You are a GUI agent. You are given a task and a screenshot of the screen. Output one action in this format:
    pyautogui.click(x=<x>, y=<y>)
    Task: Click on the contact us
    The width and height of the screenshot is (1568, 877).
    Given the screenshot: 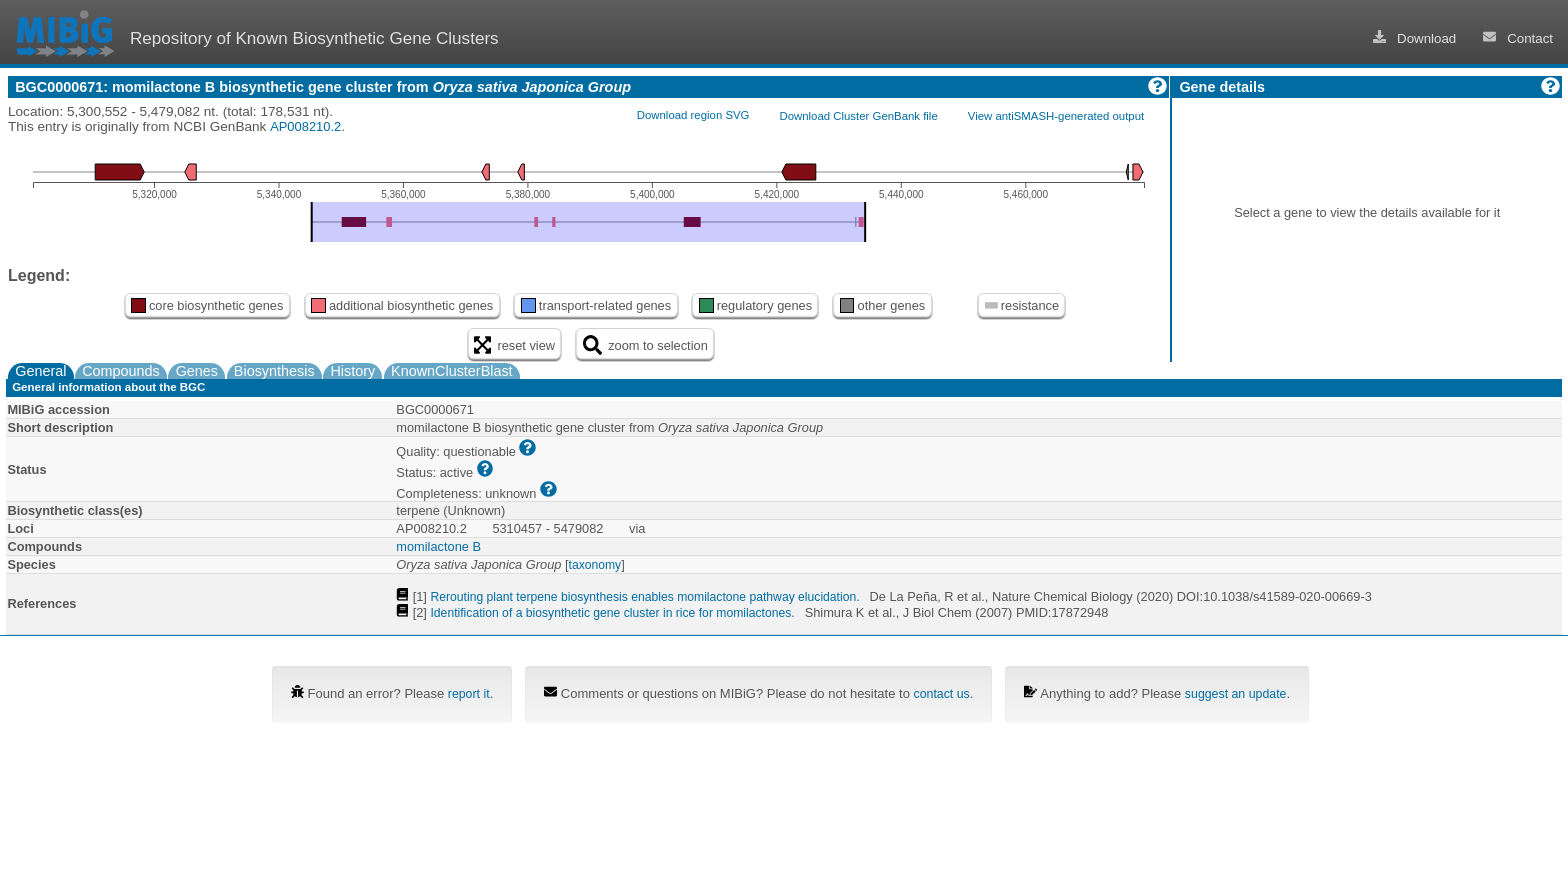 What is the action you would take?
    pyautogui.click(x=942, y=694)
    